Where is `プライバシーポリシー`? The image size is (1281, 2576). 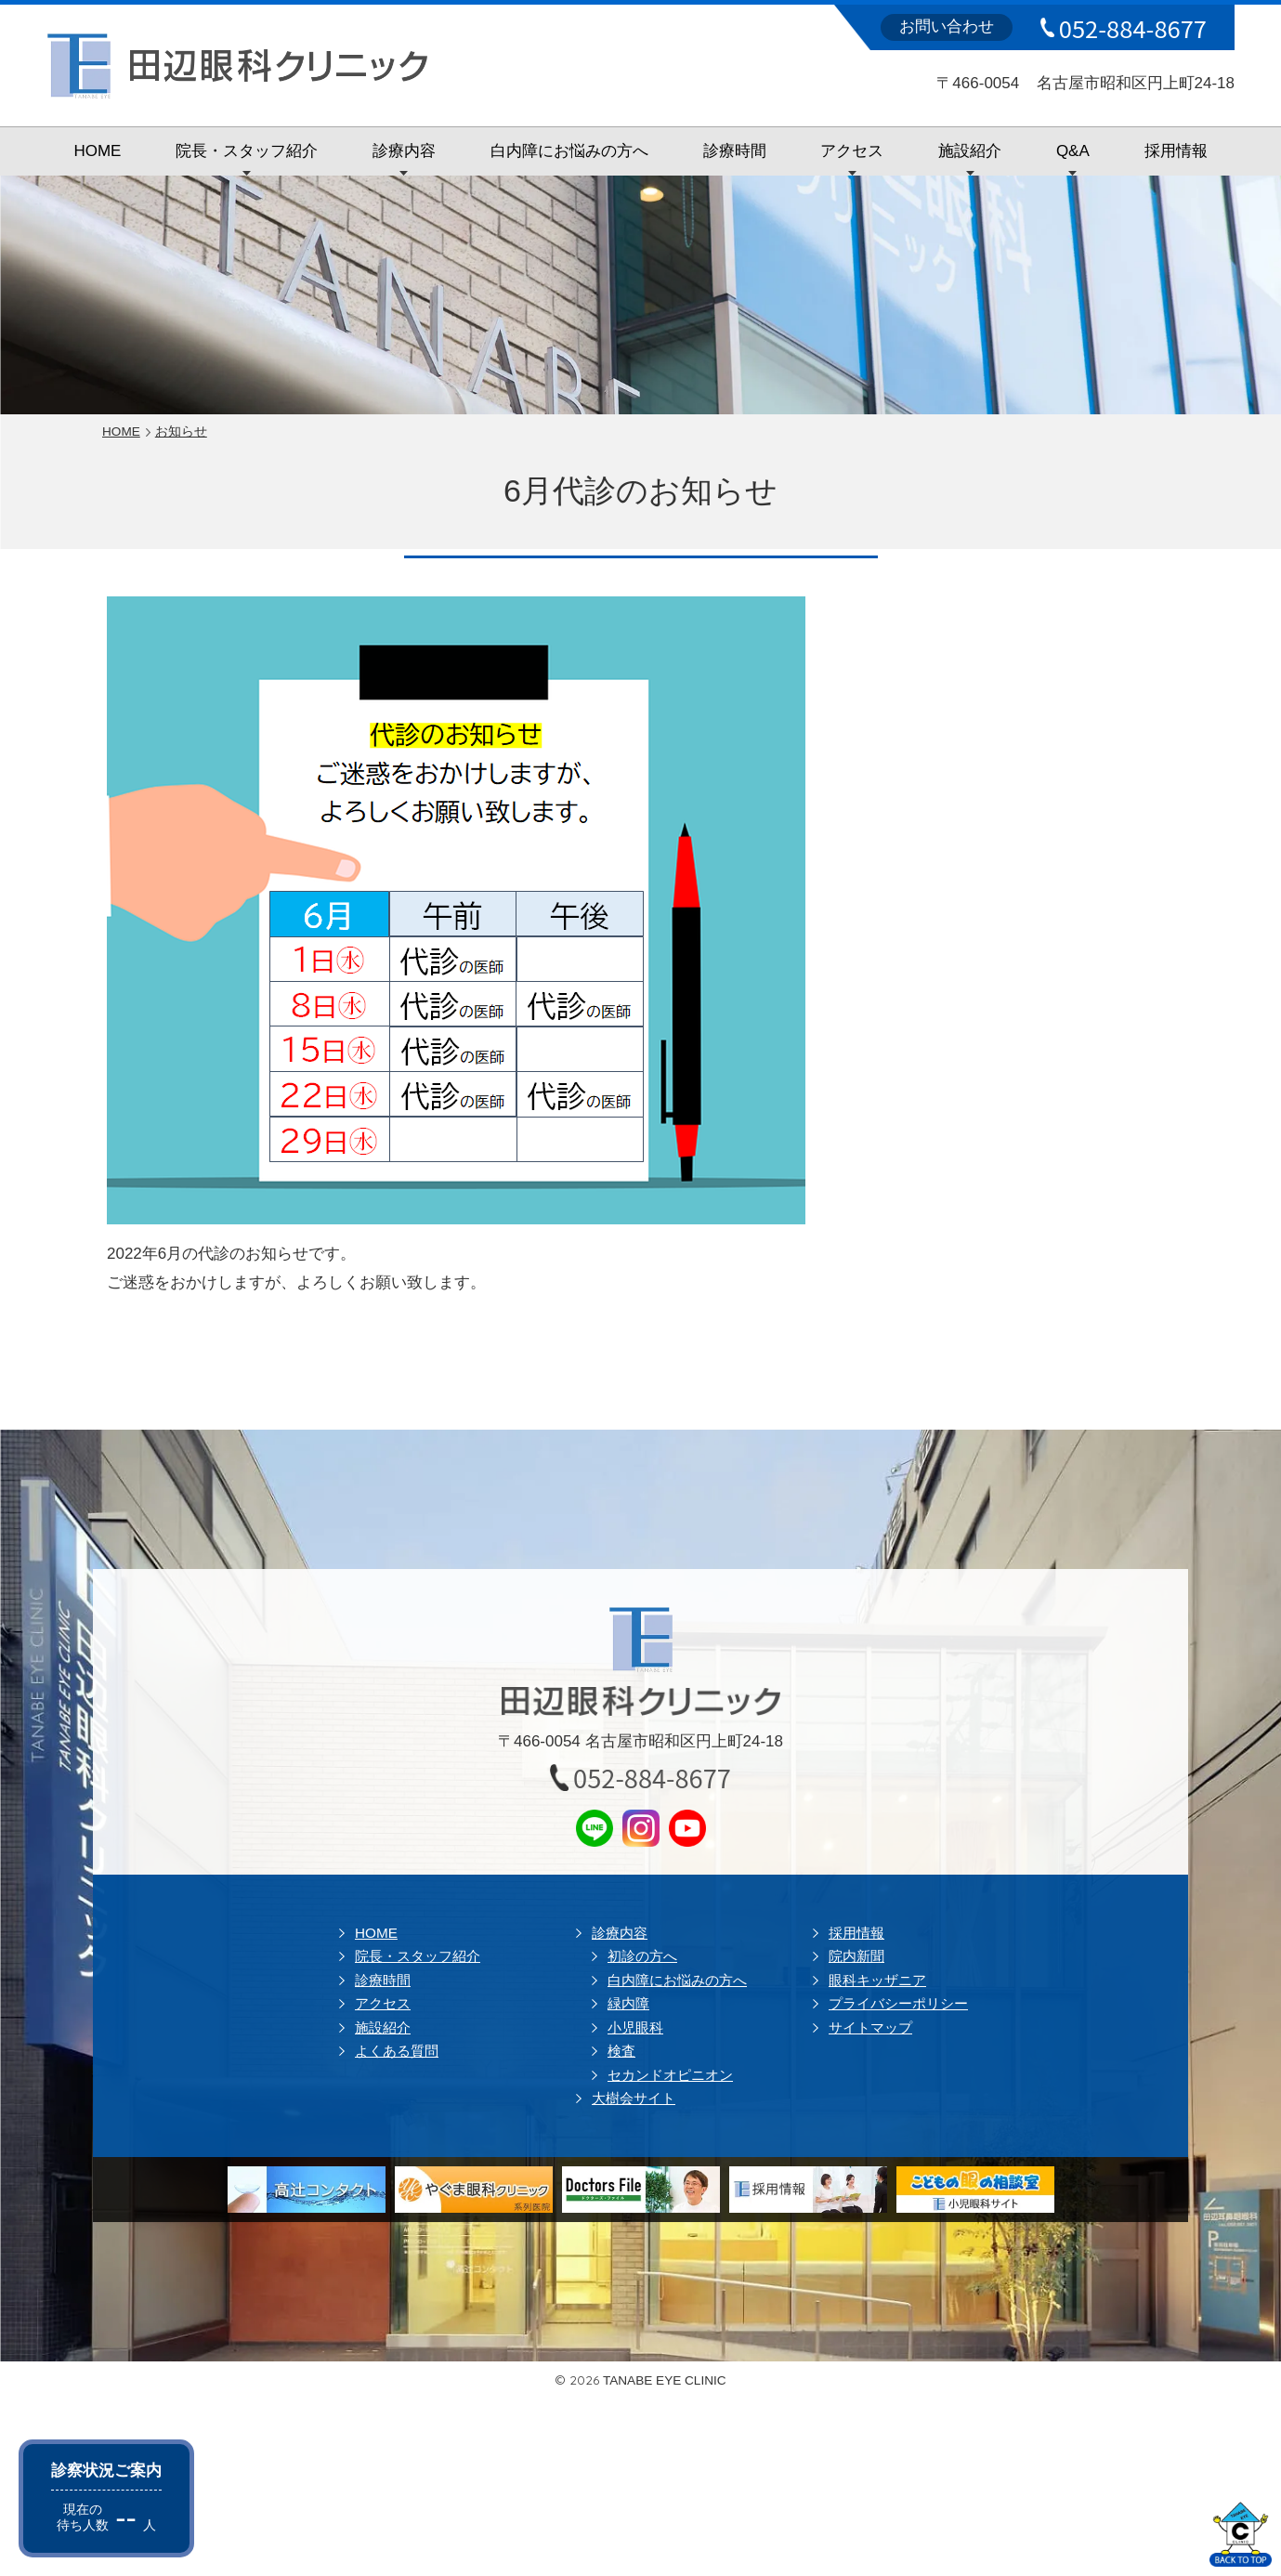 プライバシーポリシー is located at coordinates (898, 2003).